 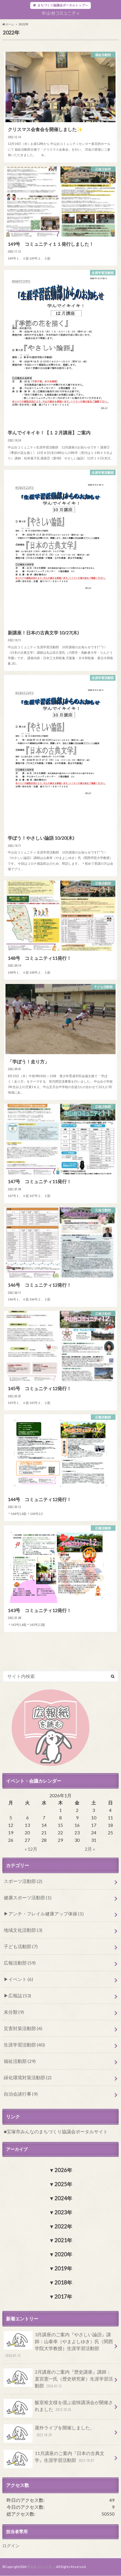 What do you see at coordinates (19, 1995) in the screenshot?
I see `広報誌 (53)` at bounding box center [19, 1995].